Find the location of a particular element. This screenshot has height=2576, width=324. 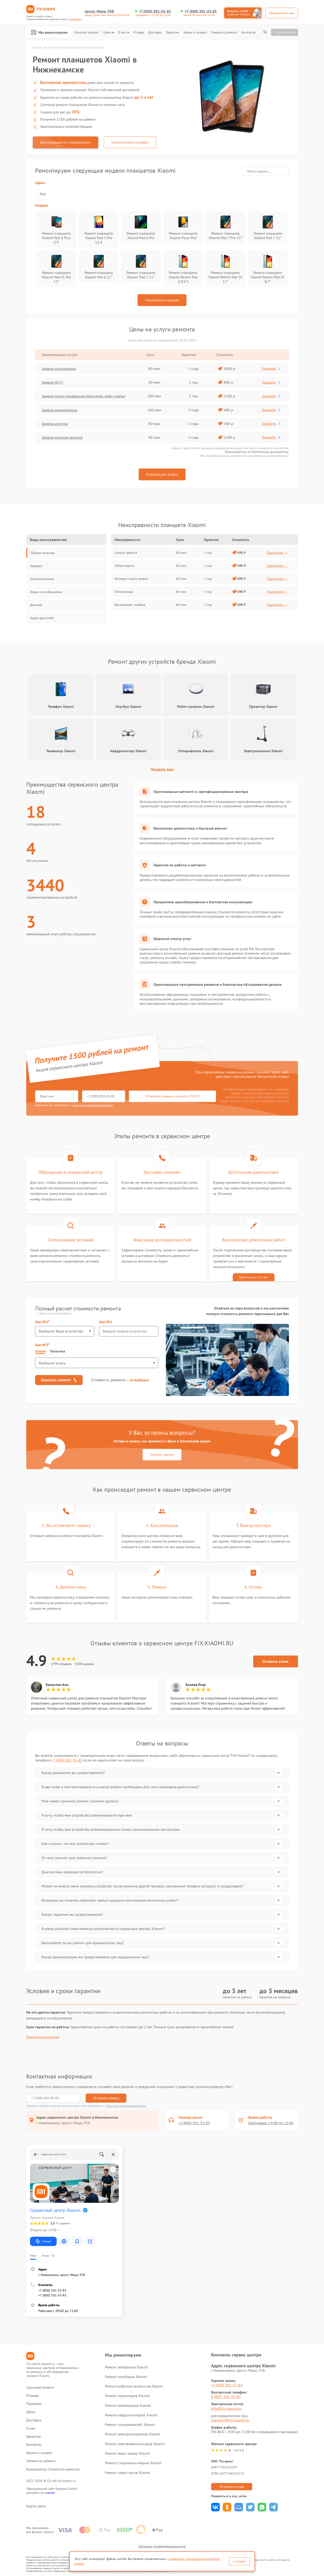

Показать еще is located at coordinates (162, 769).